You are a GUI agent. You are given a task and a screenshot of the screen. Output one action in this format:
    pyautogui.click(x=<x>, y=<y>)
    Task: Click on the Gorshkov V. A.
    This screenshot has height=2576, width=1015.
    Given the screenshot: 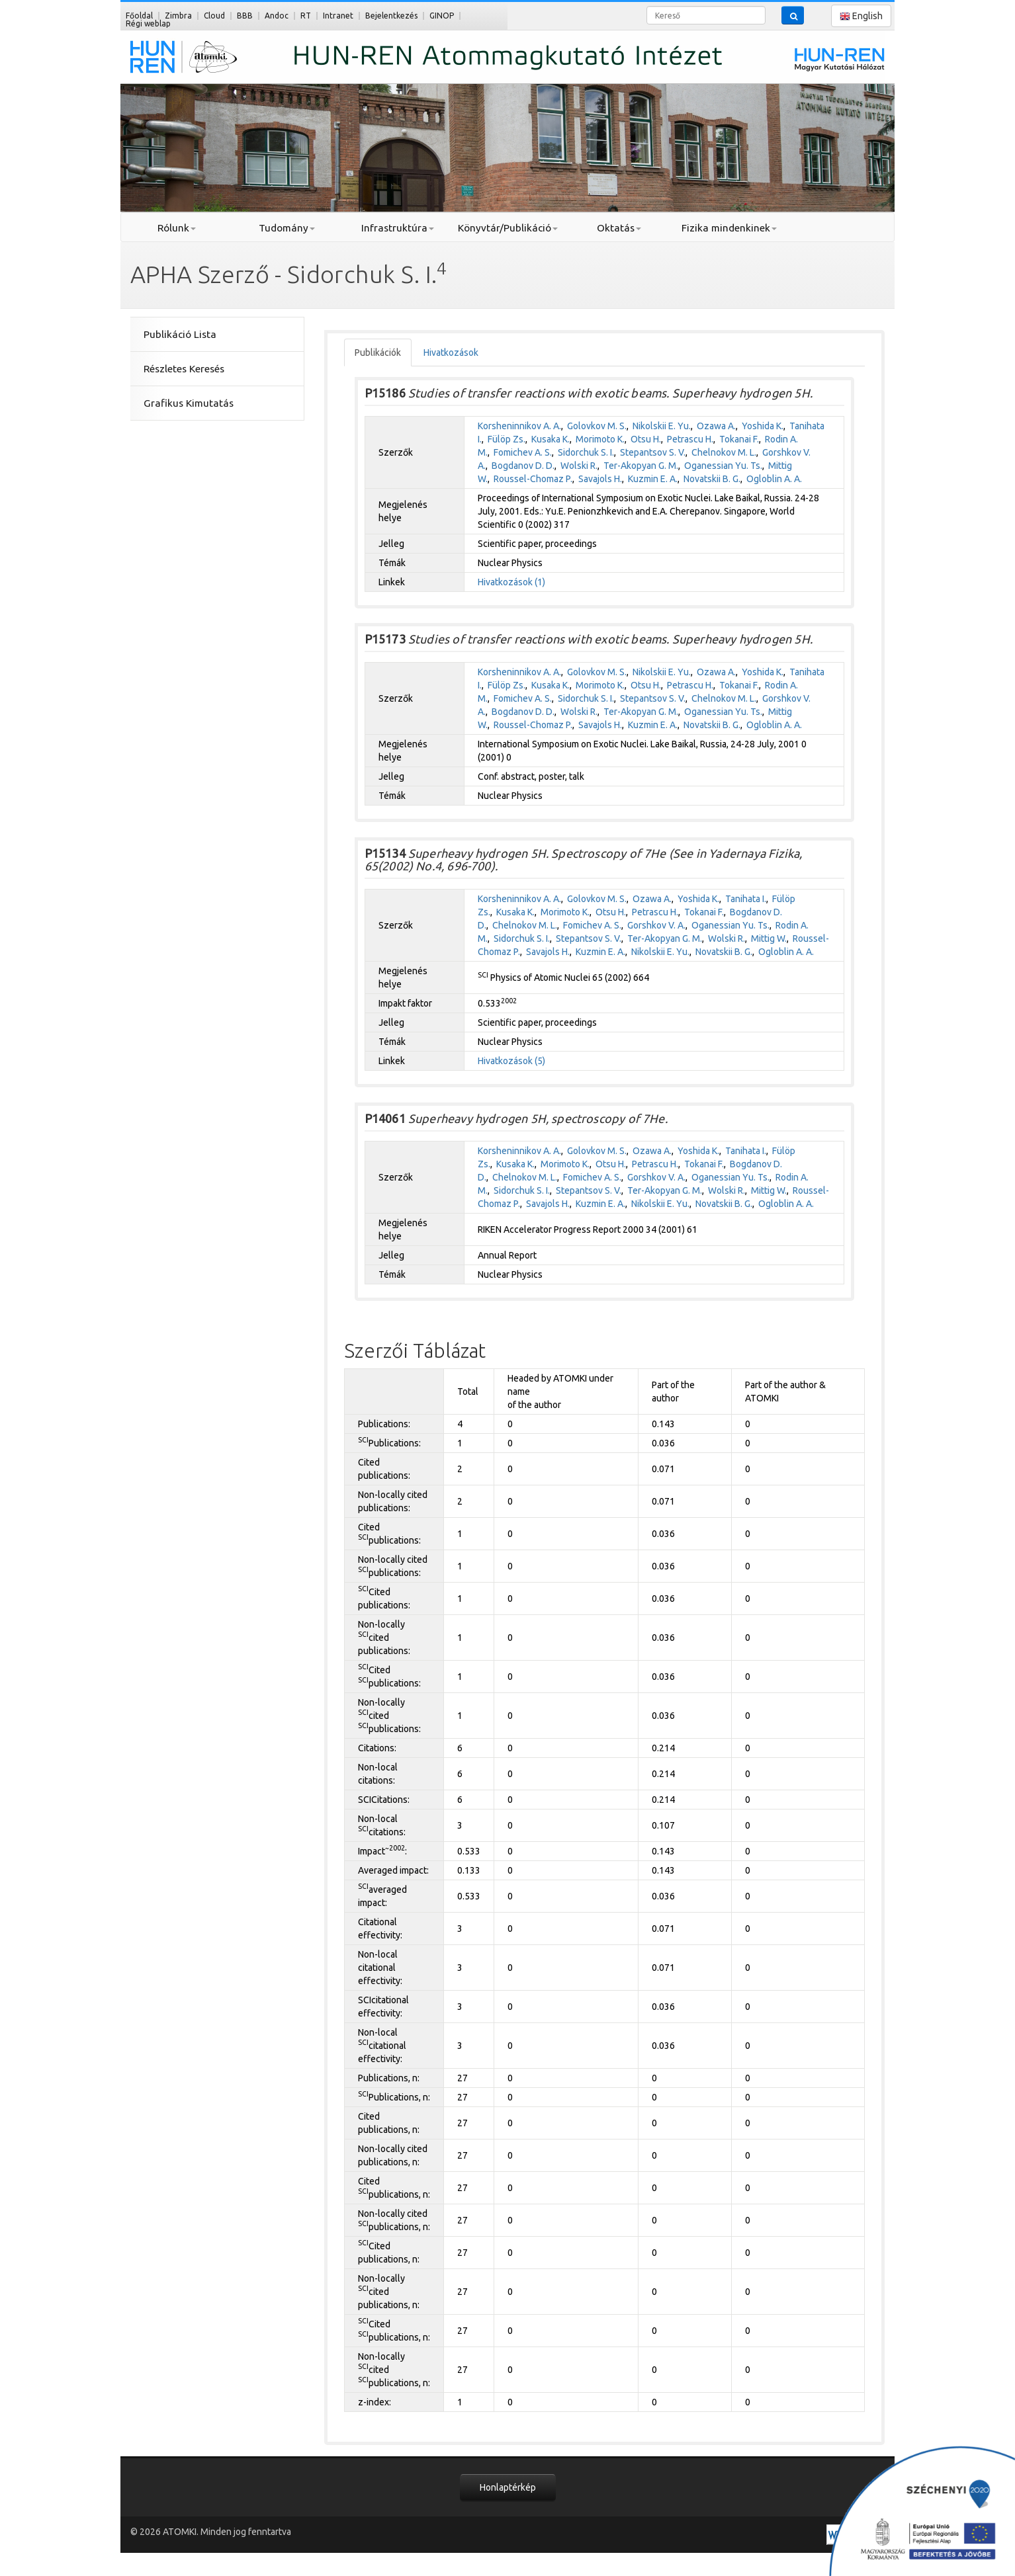 What is the action you would take?
    pyautogui.click(x=656, y=925)
    